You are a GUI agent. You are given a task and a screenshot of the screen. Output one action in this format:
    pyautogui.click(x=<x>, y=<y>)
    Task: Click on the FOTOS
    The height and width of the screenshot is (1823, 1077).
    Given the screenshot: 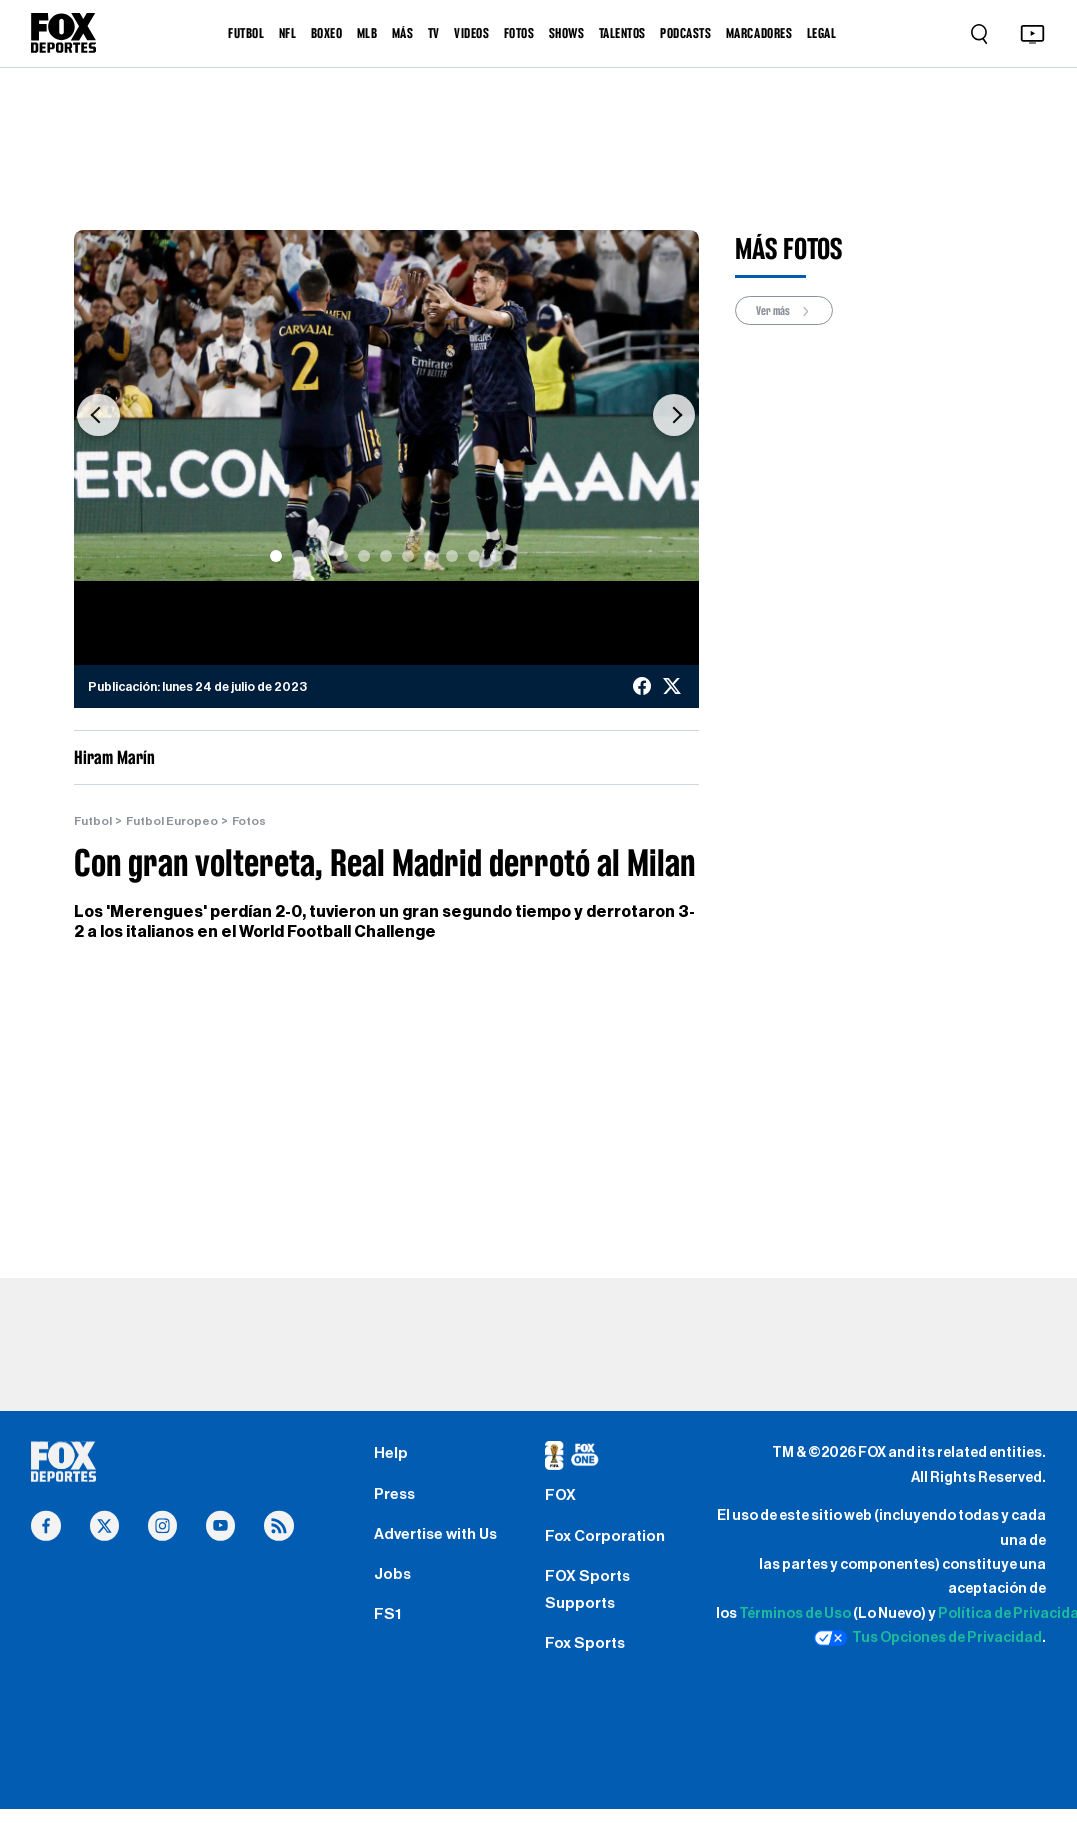 What is the action you would take?
    pyautogui.click(x=519, y=33)
    